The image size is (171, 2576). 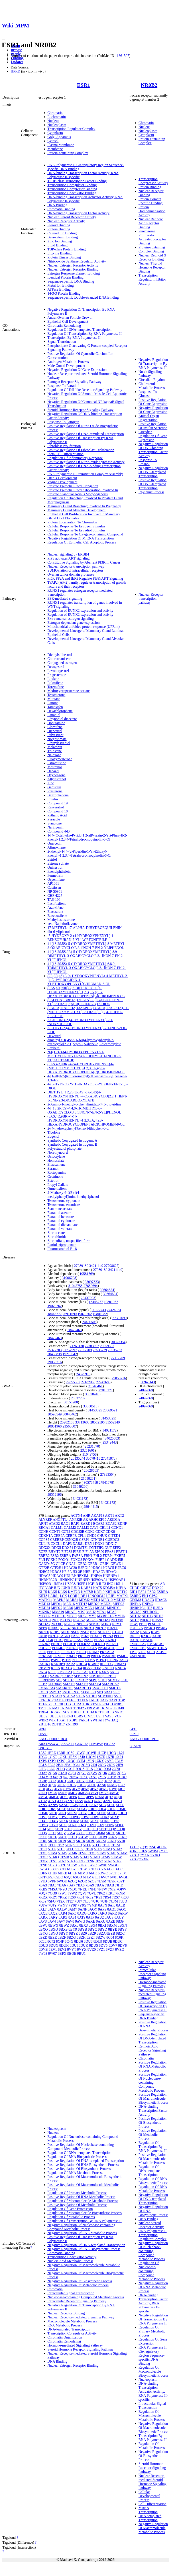 What do you see at coordinates (97, 1422) in the screenshot?
I see `28552196` at bounding box center [97, 1422].